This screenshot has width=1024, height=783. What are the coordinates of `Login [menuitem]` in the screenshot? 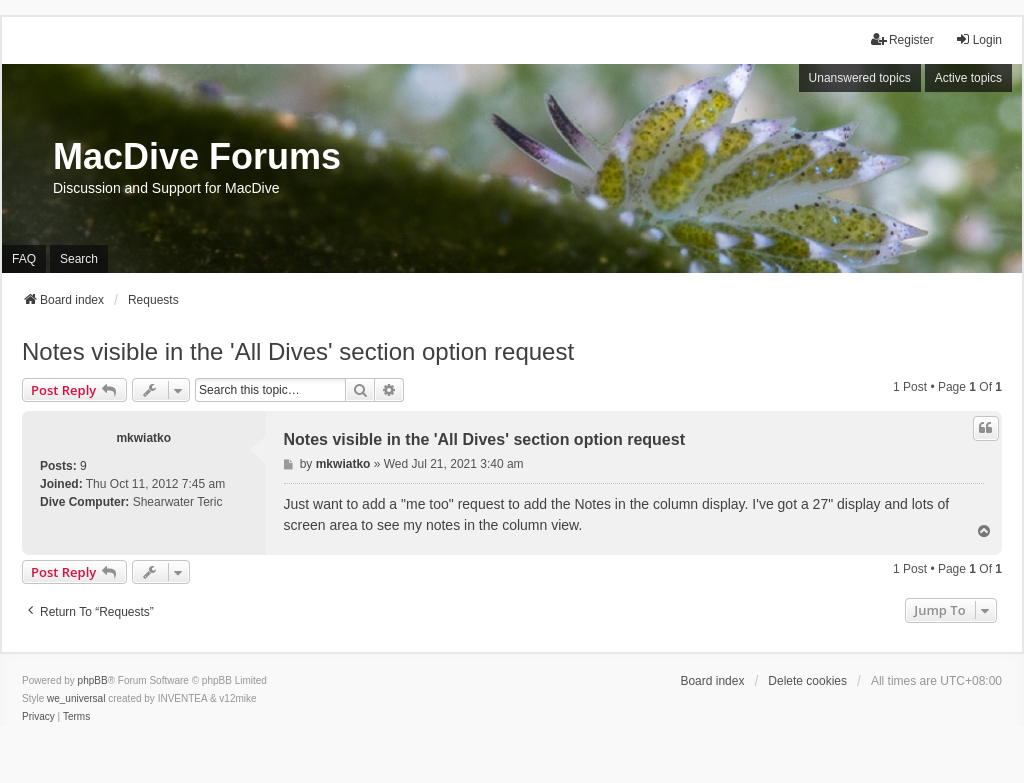 It's located at (978, 39).